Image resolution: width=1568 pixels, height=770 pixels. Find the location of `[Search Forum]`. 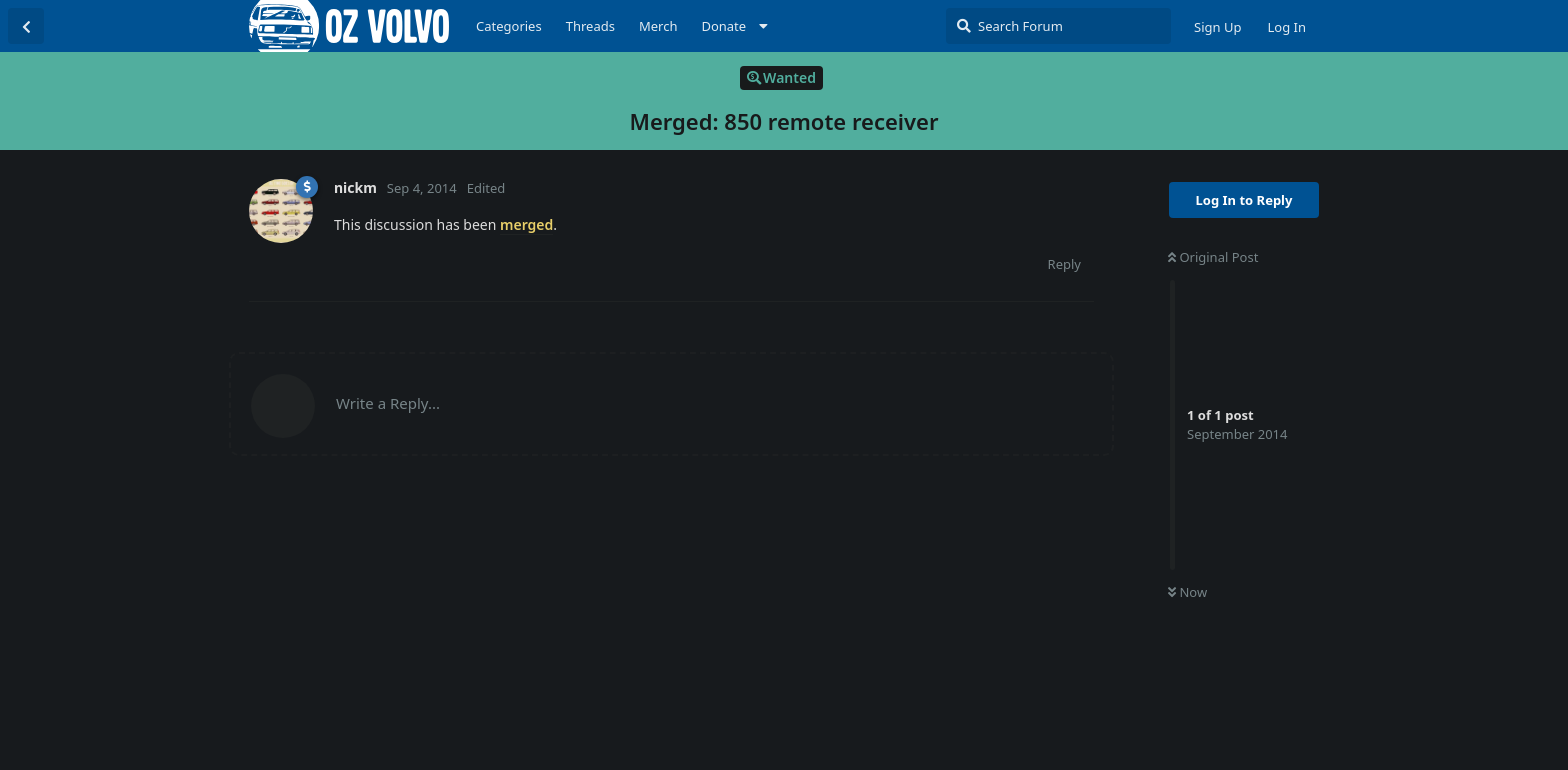

[Search Forum] is located at coordinates (1058, 26).